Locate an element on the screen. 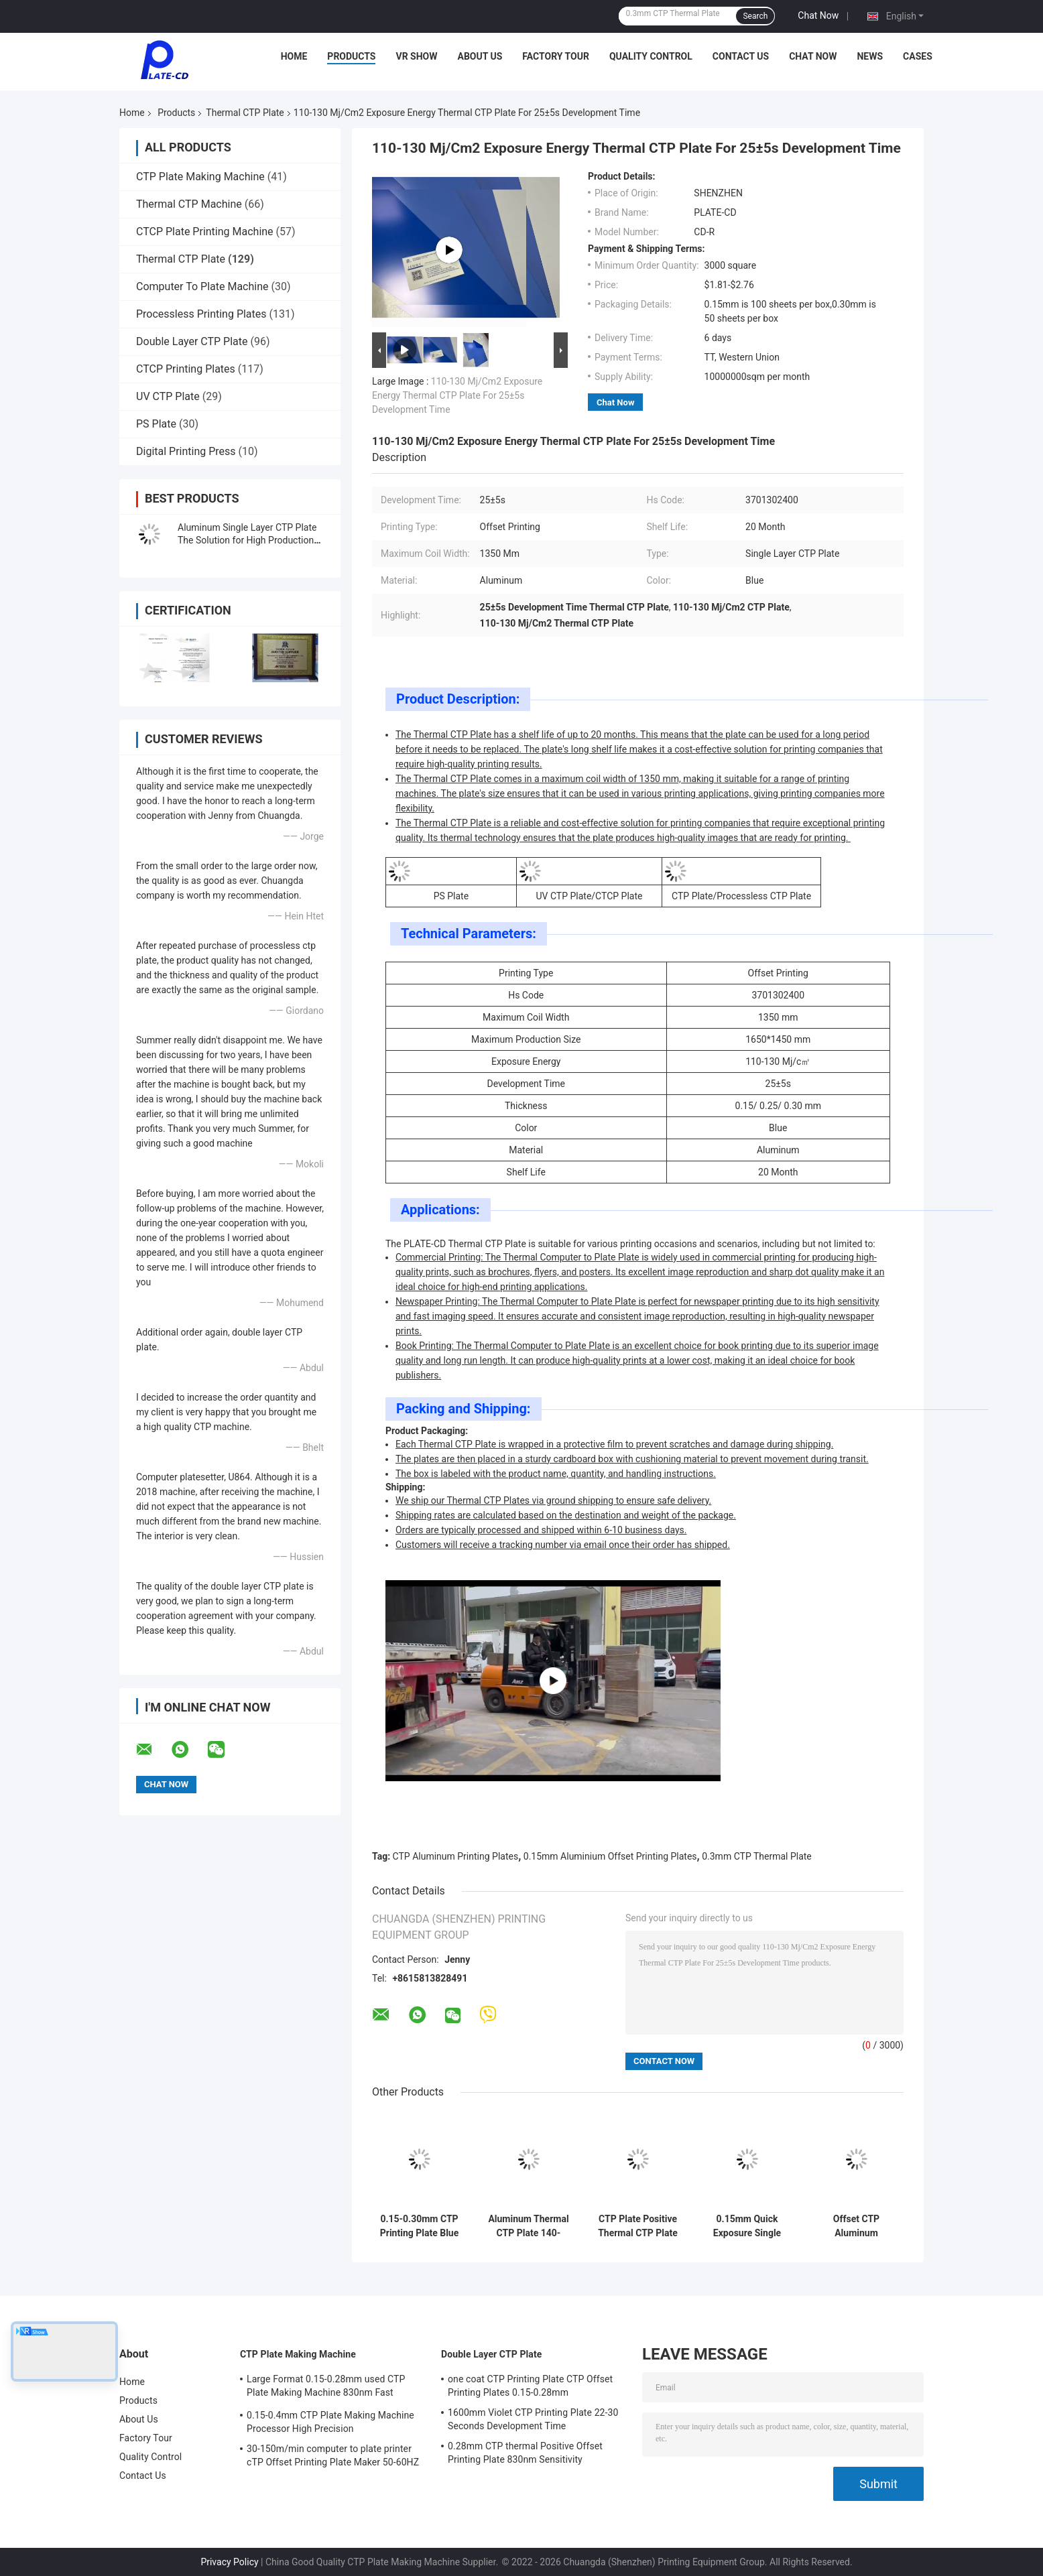 The height and width of the screenshot is (2576, 1043). CTP Aluminum Printing Plates is located at coordinates (456, 1856).